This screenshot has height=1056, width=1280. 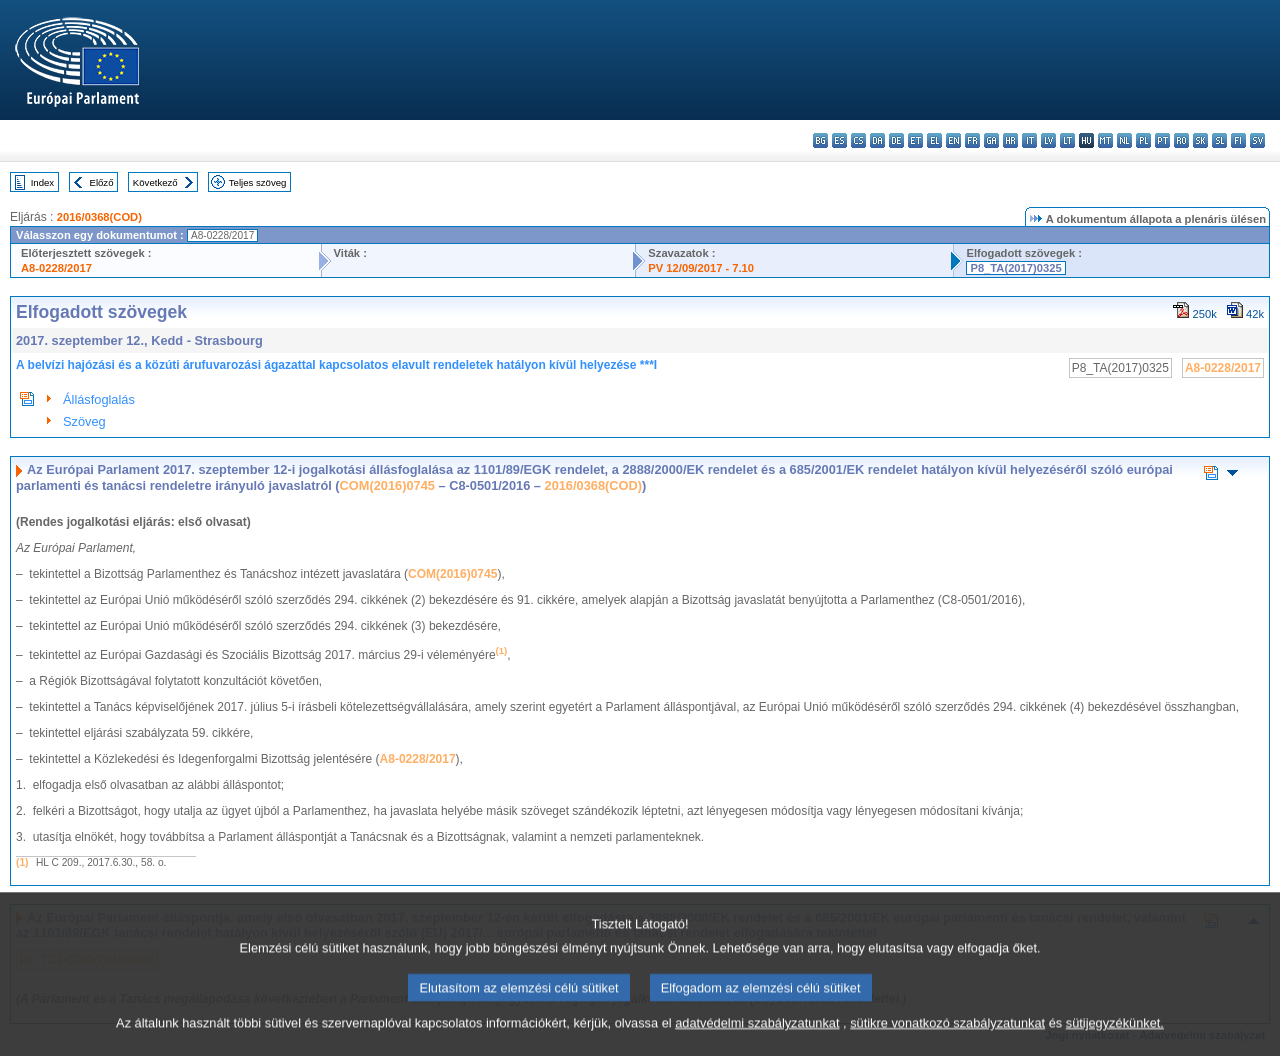 What do you see at coordinates (1257, 140) in the screenshot?
I see `sv - svenska` at bounding box center [1257, 140].